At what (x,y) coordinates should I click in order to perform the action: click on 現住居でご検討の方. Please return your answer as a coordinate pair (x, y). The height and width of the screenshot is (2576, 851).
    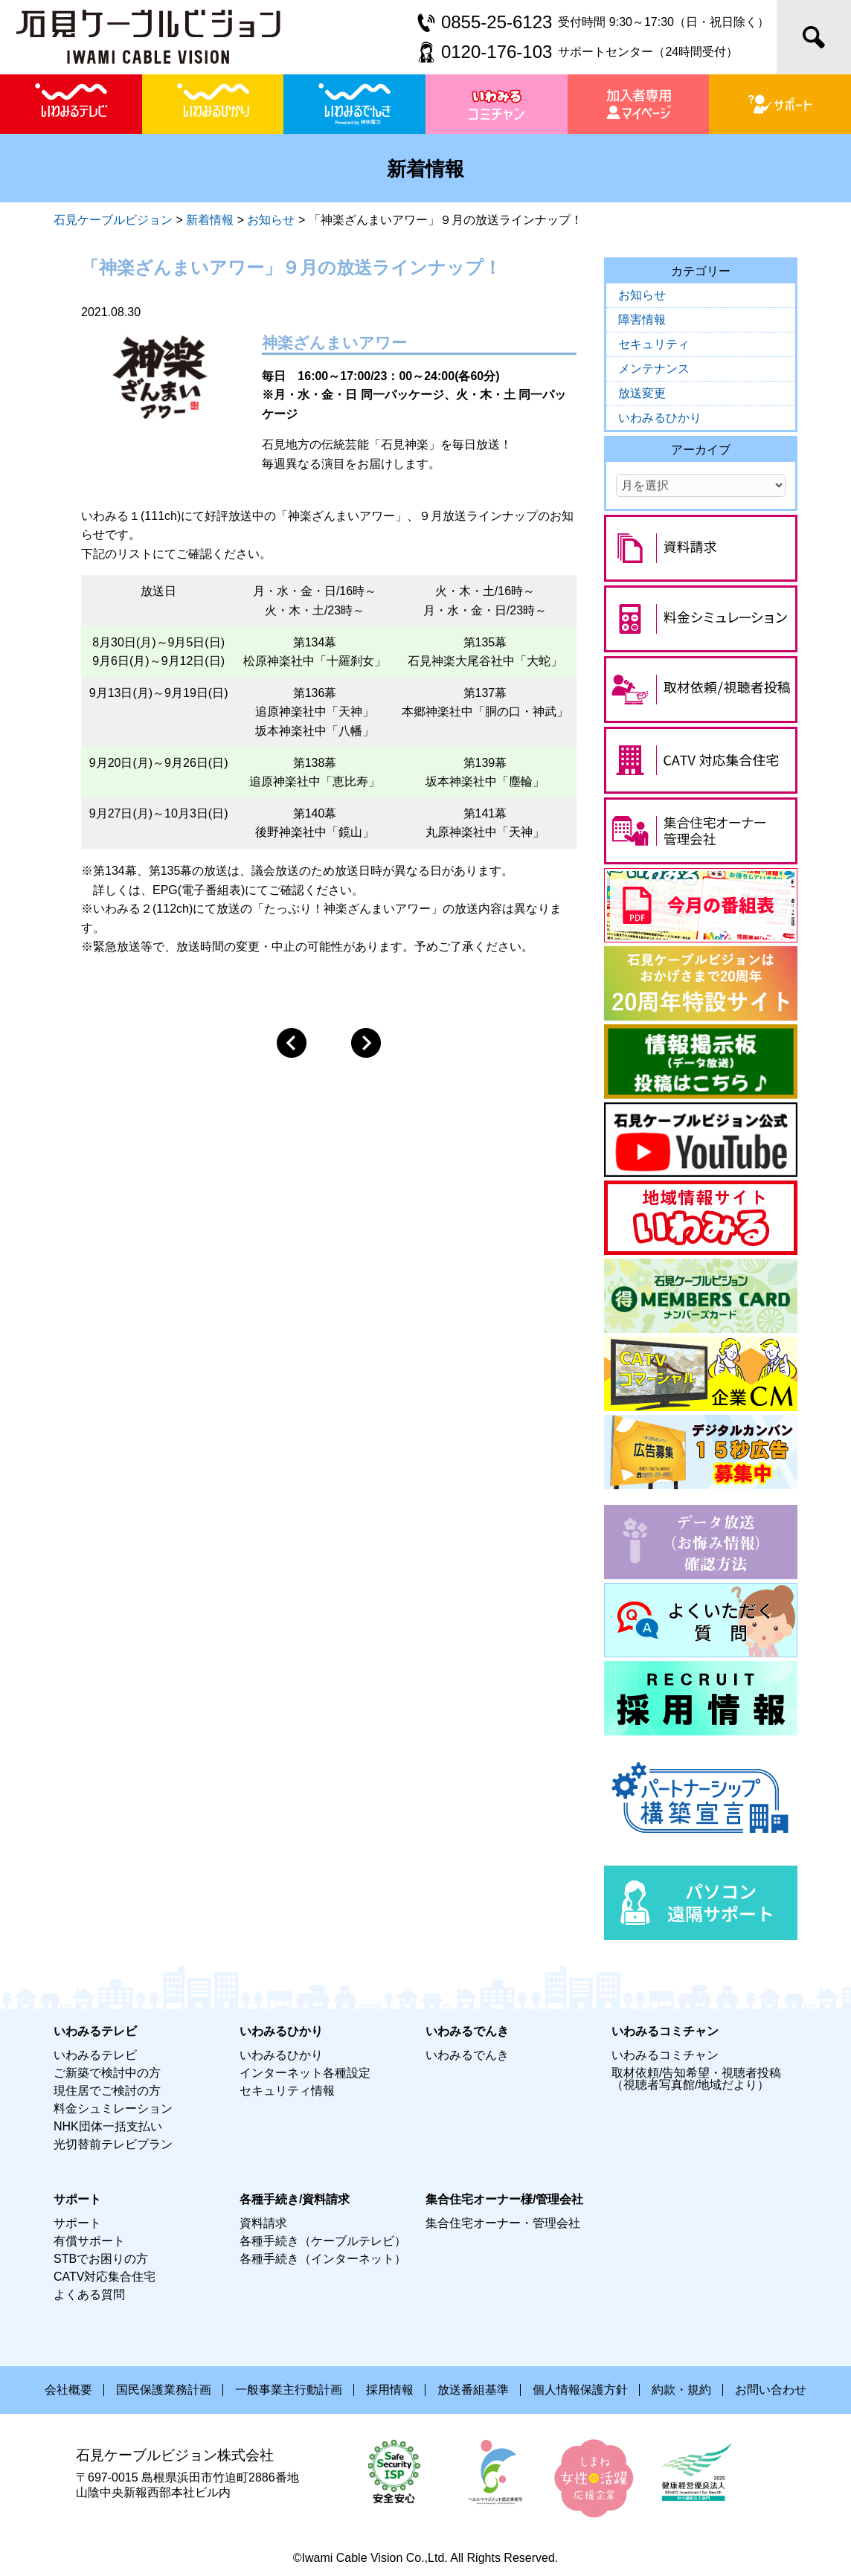
    Looking at the image, I should click on (107, 2090).